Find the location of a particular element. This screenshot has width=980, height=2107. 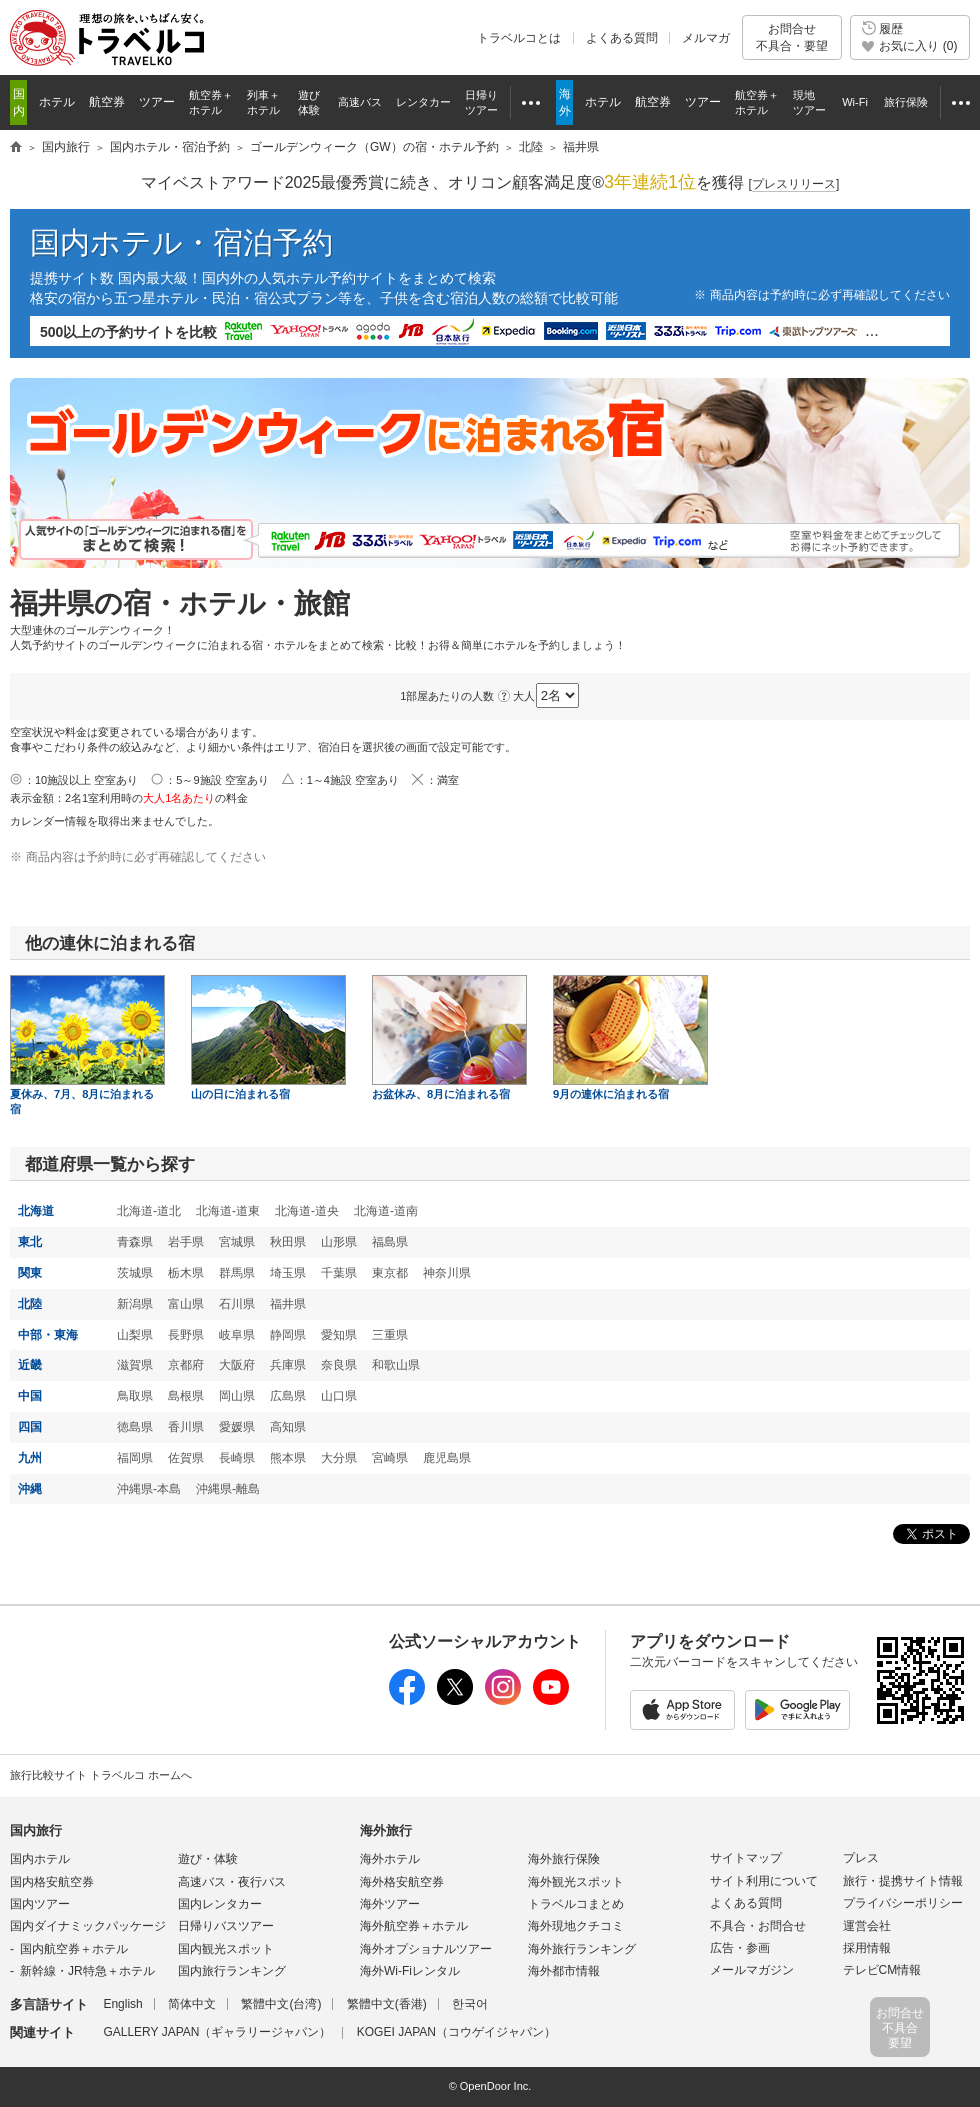

鹿児島県 is located at coordinates (447, 1458).